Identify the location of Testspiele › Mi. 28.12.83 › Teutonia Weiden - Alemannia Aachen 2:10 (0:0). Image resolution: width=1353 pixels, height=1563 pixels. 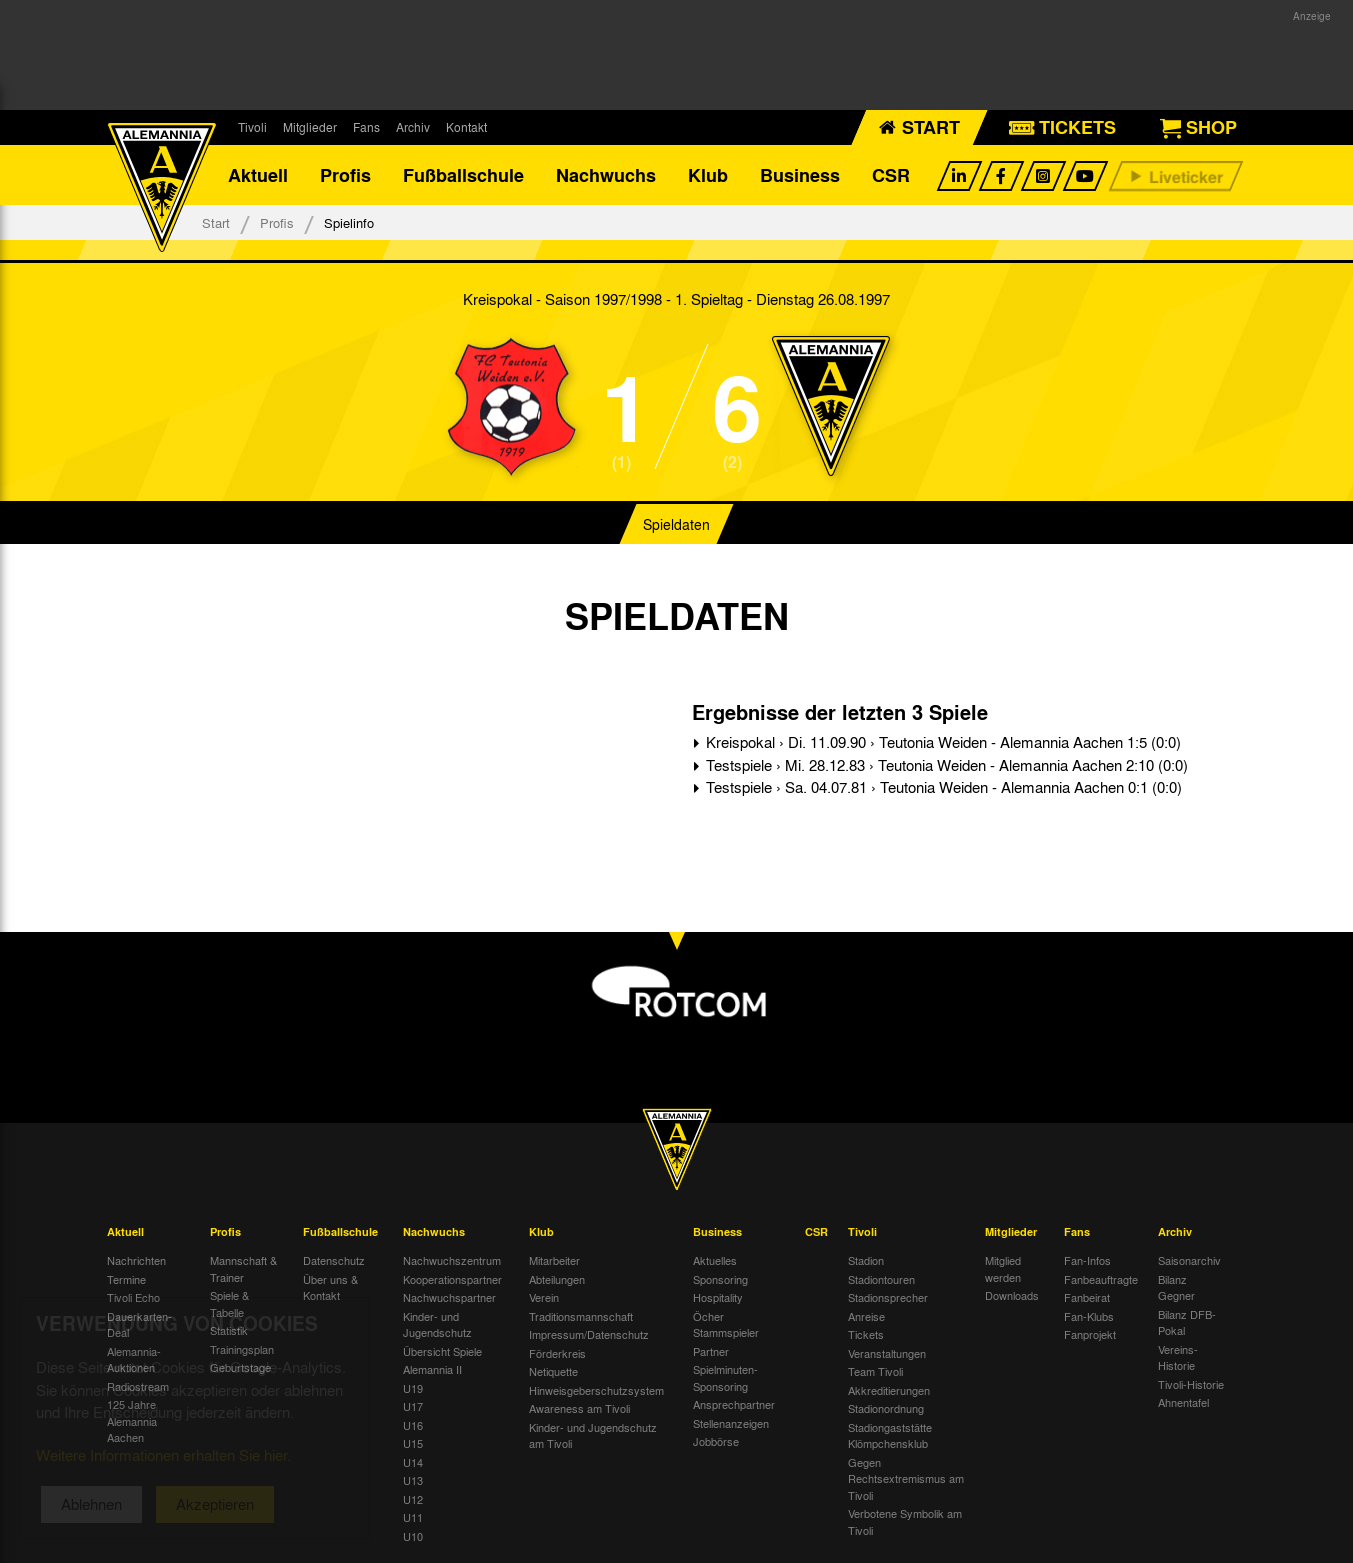
(945, 765).